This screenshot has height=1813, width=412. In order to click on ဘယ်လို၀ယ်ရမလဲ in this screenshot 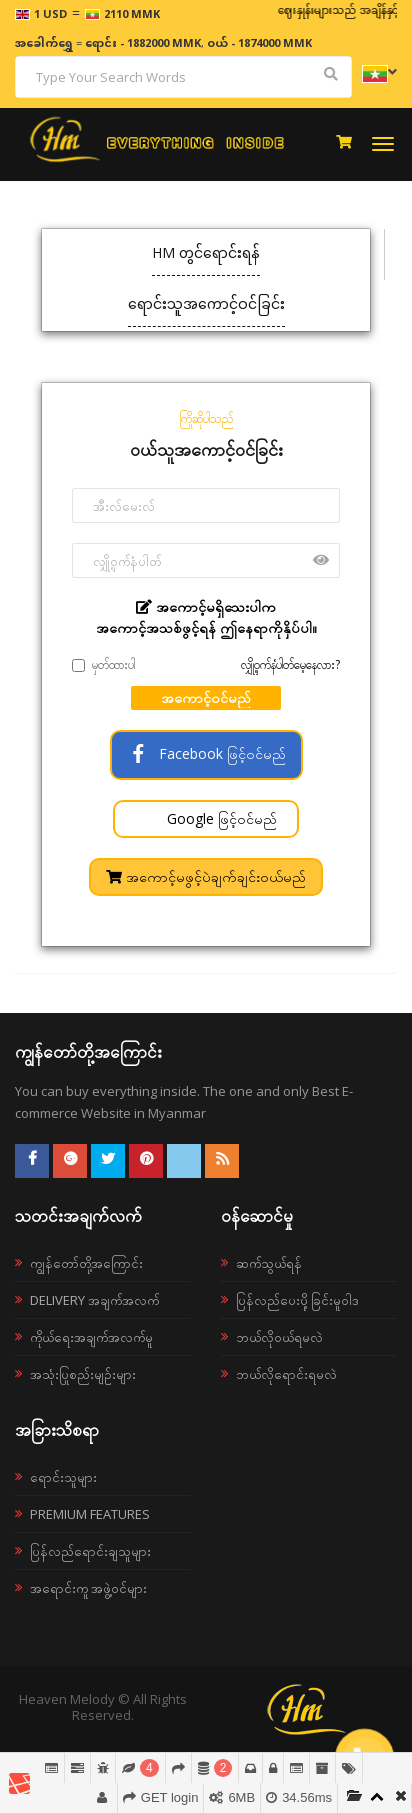, I will do `click(279, 1337)`.